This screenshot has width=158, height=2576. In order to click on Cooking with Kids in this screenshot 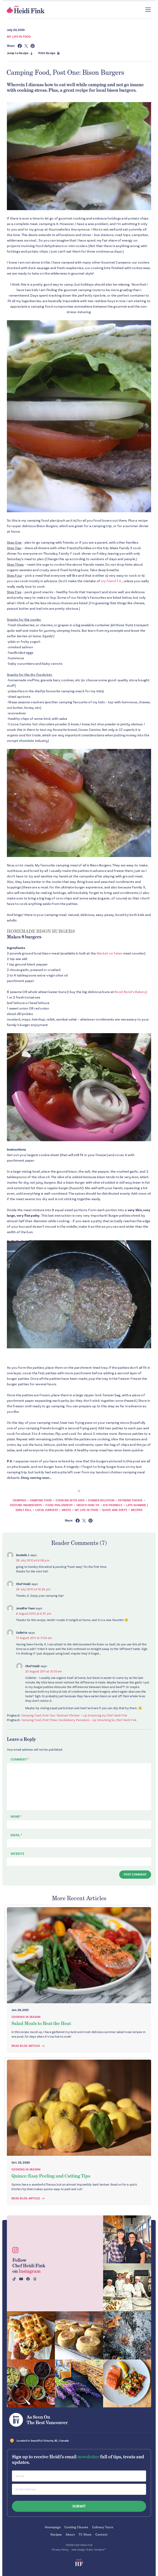, I will do `click(70, 1500)`.